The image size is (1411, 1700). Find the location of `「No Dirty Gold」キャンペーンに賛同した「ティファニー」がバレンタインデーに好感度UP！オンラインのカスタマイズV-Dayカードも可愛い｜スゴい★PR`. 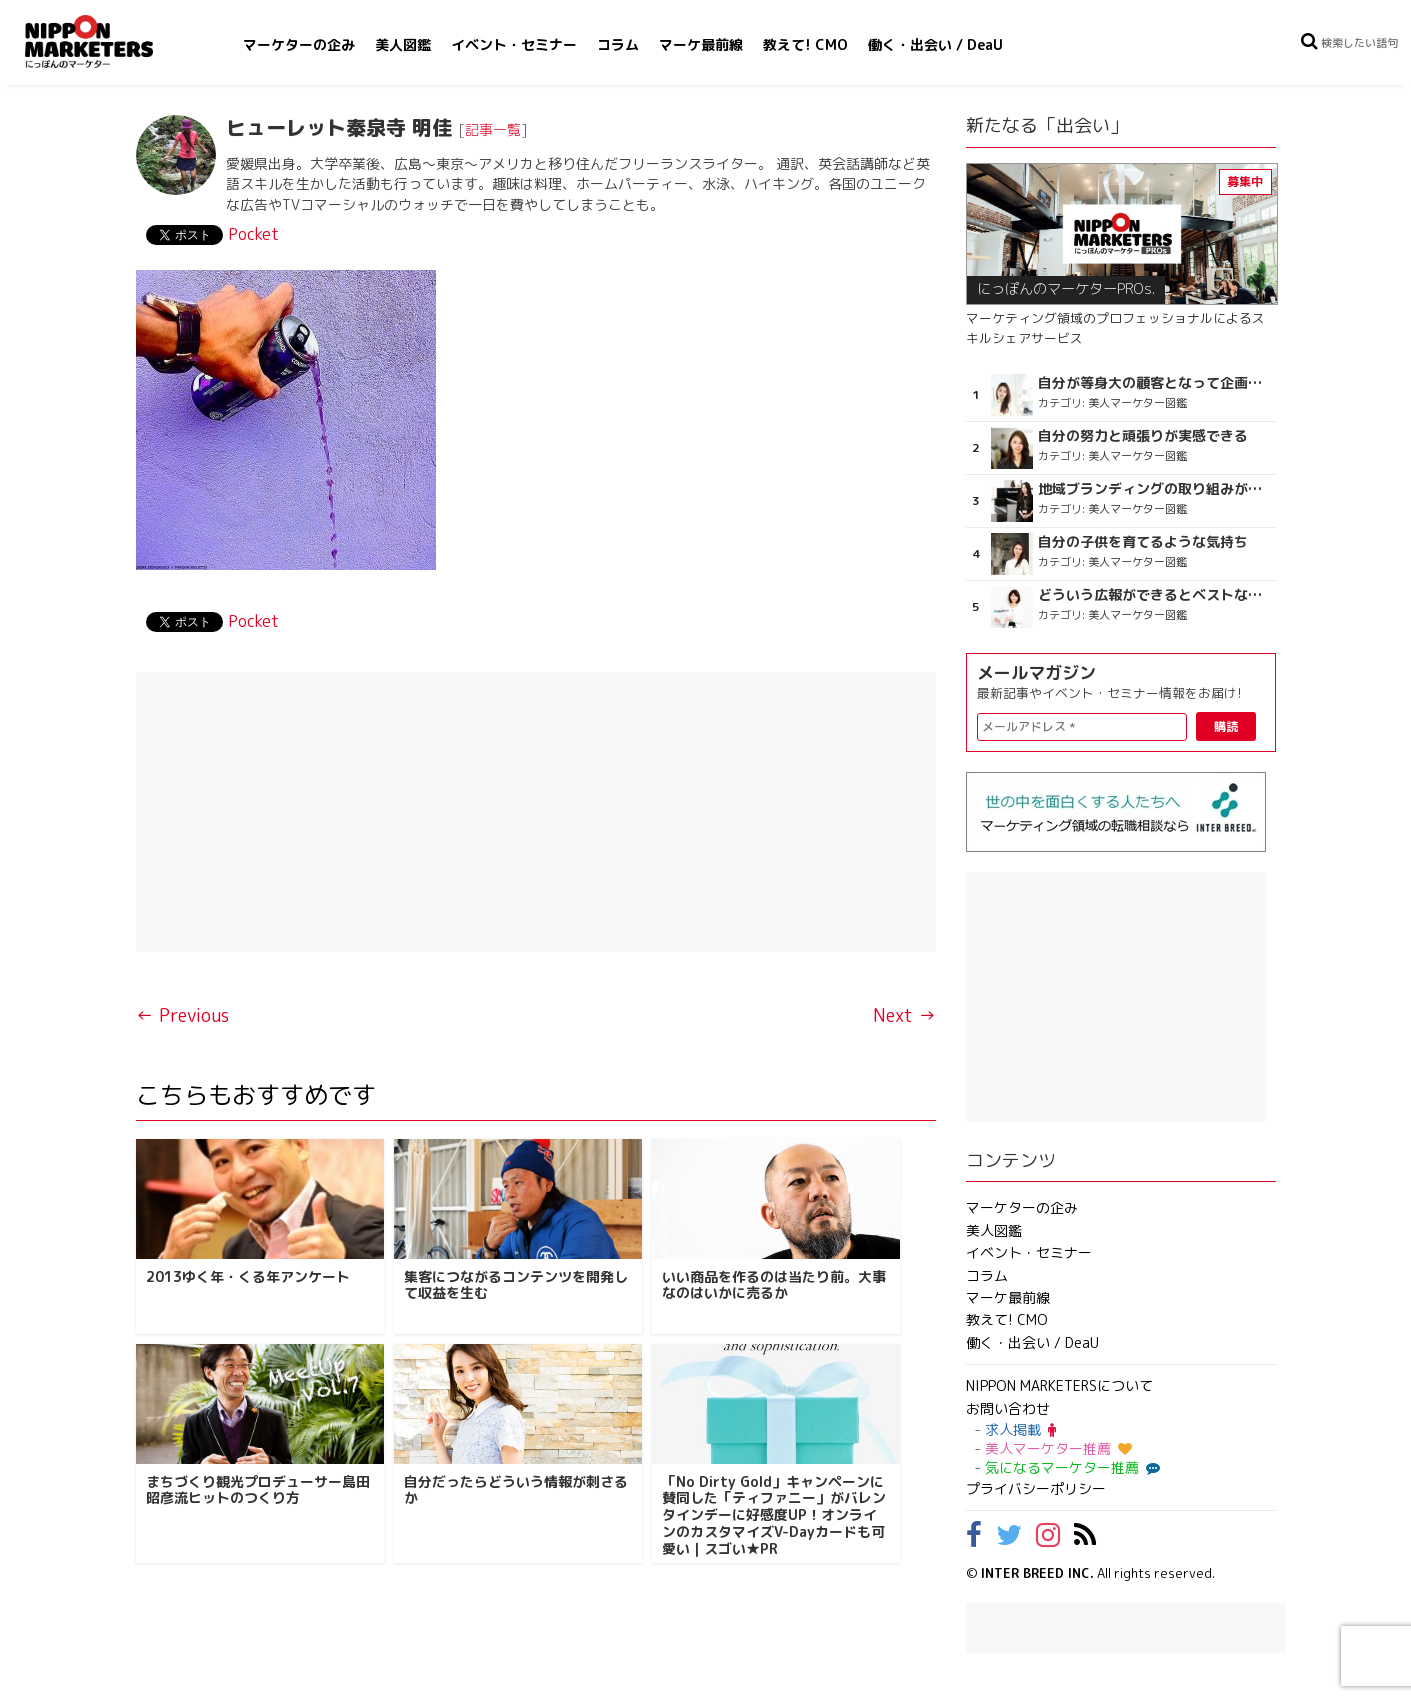

「No Dirty Gold」キャンペーンに賛同した「ティファニー」がバレンタインデーに好感度UP！オンラインのカスタマイズV-Dayカードも可愛い｜スゴい★PR is located at coordinates (774, 1515).